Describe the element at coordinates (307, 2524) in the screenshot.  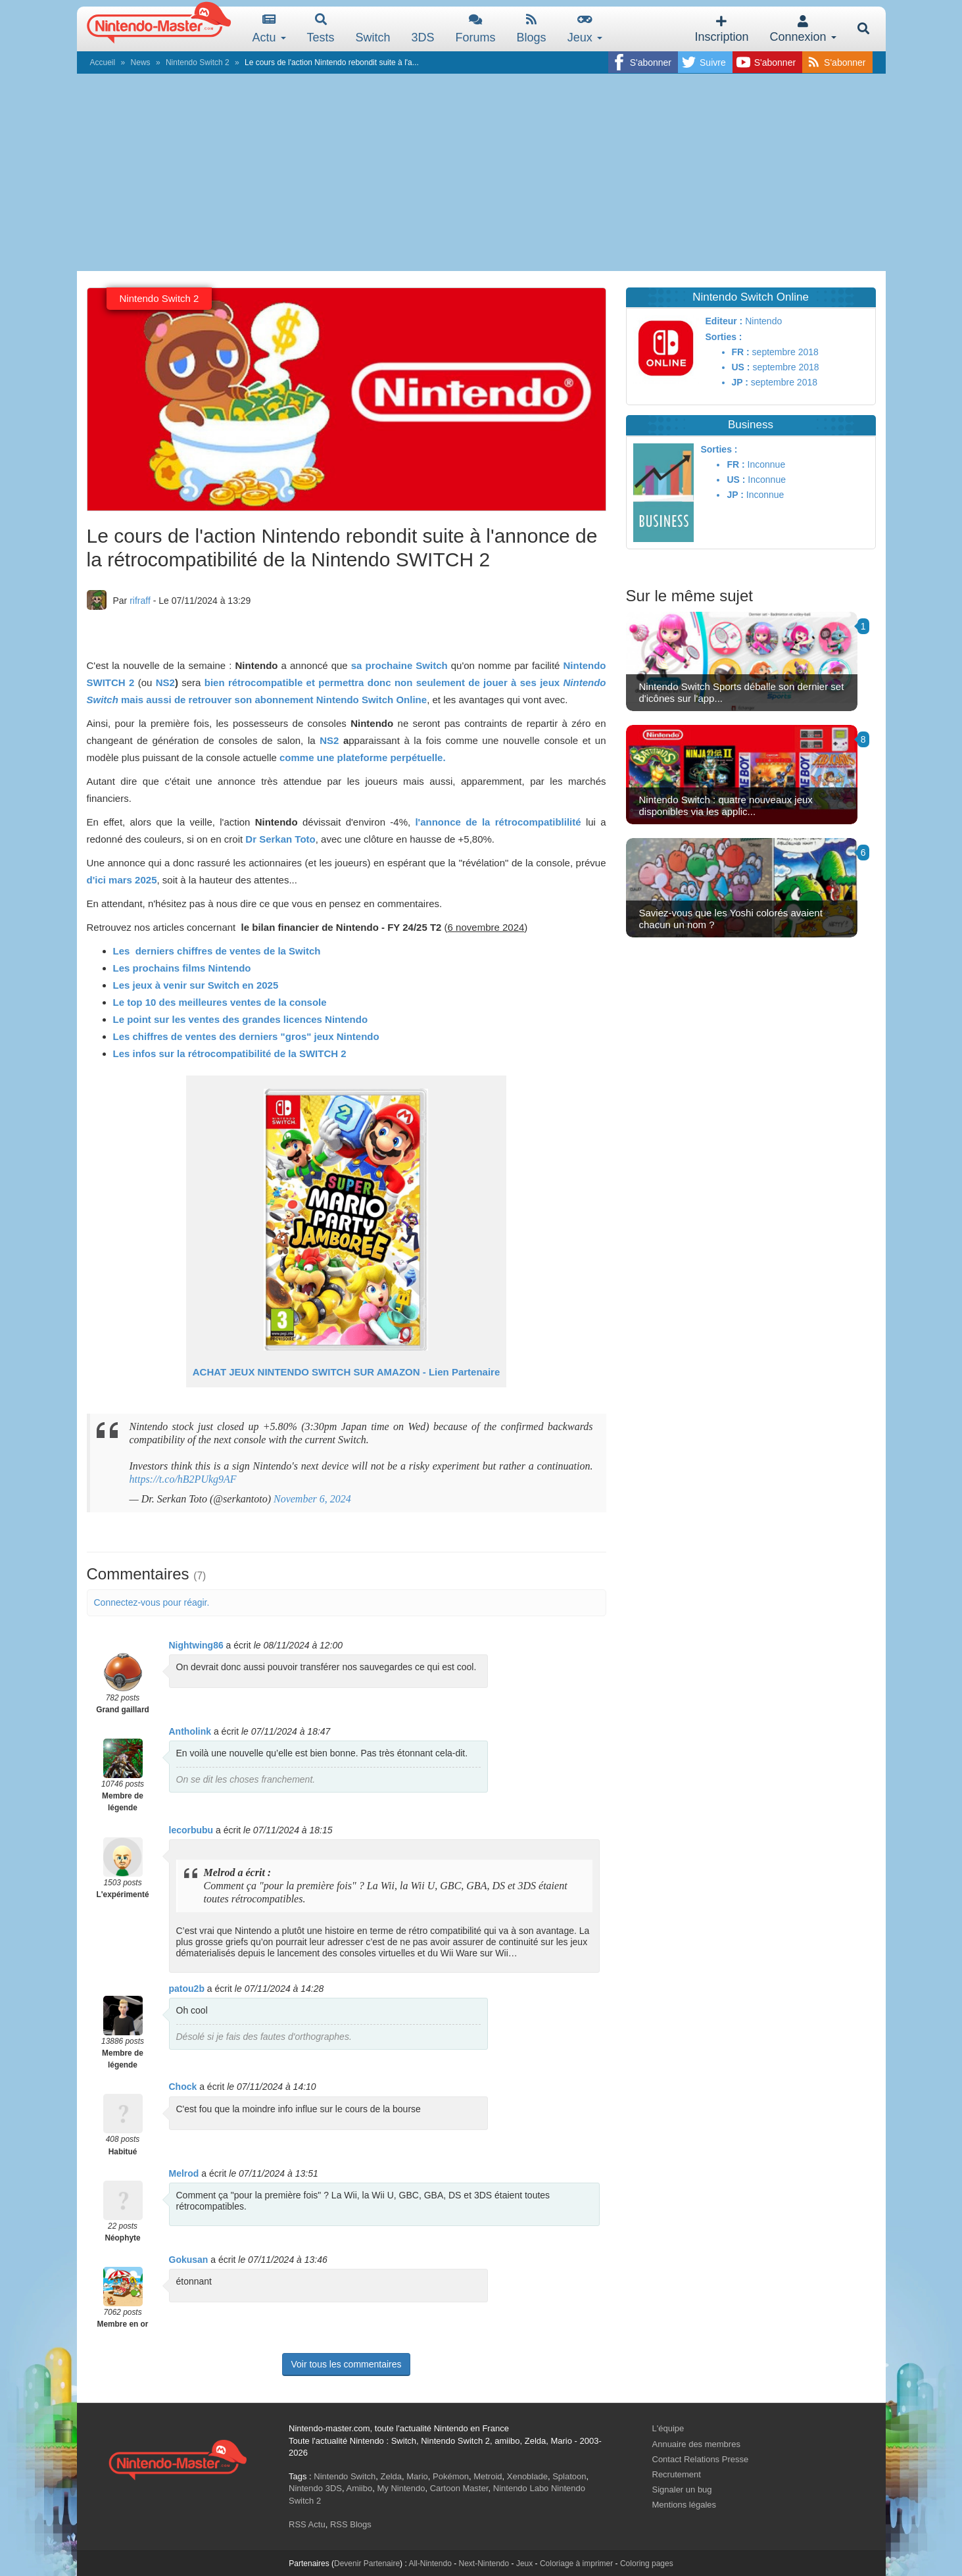
I see `RSS Actu` at that location.